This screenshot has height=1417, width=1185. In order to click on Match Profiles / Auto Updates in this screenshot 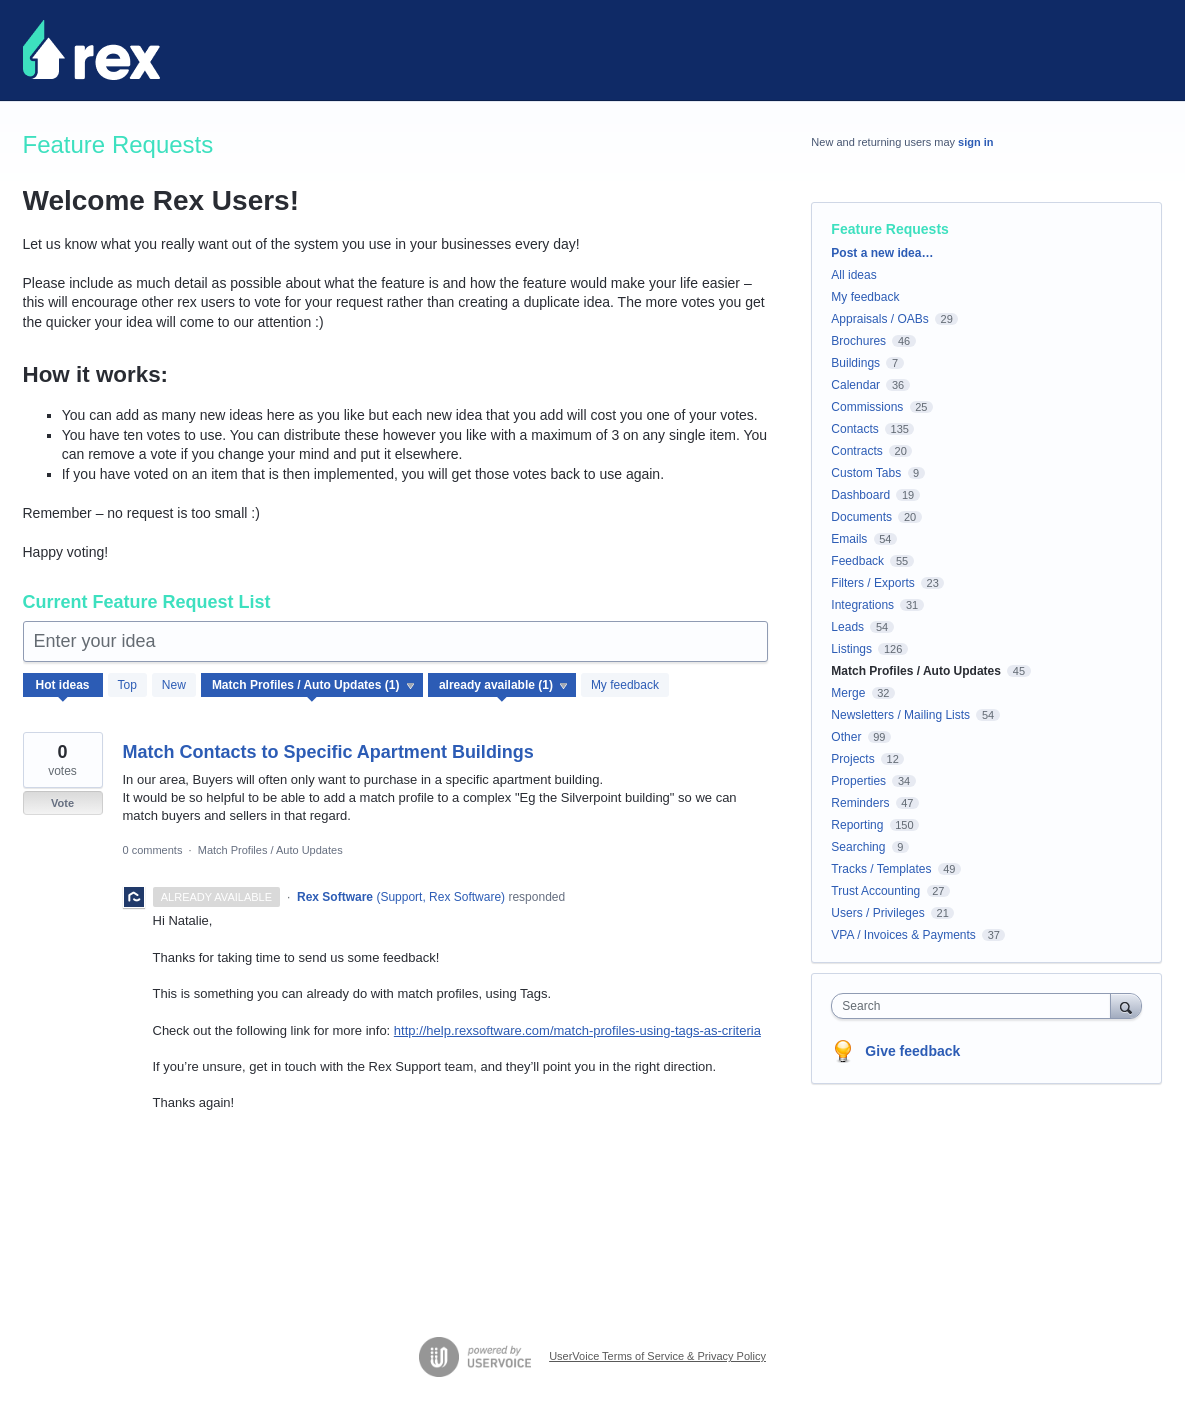, I will do `click(270, 850)`.